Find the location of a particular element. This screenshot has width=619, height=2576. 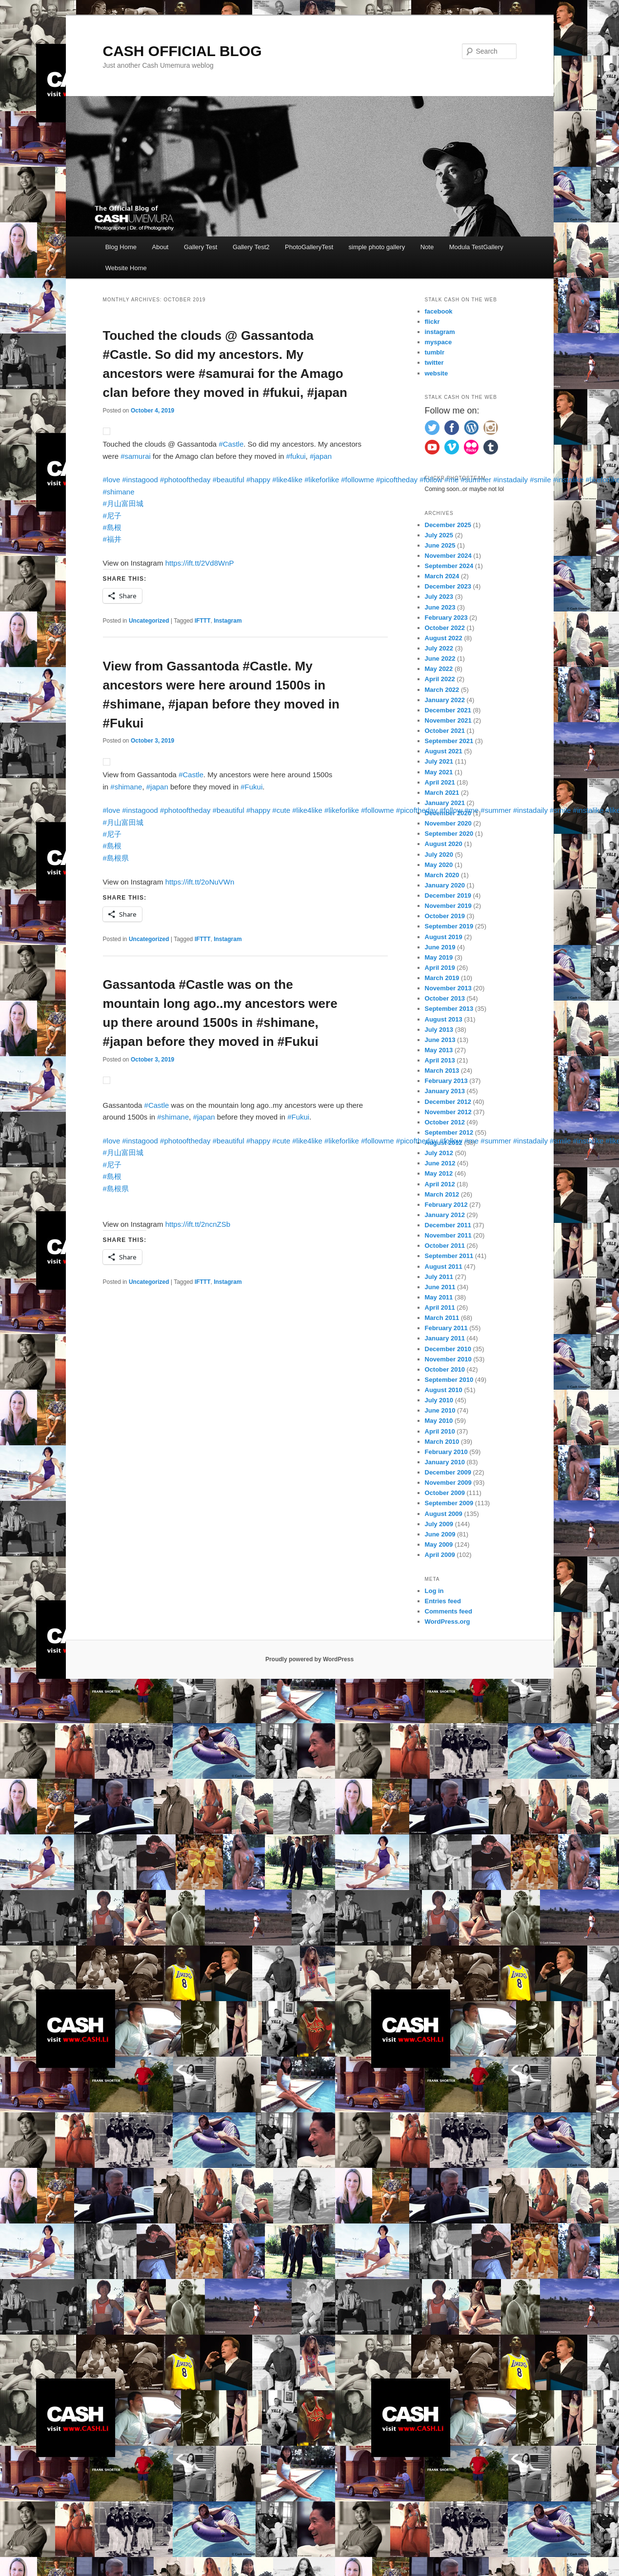

November 2012 is located at coordinates (448, 1112).